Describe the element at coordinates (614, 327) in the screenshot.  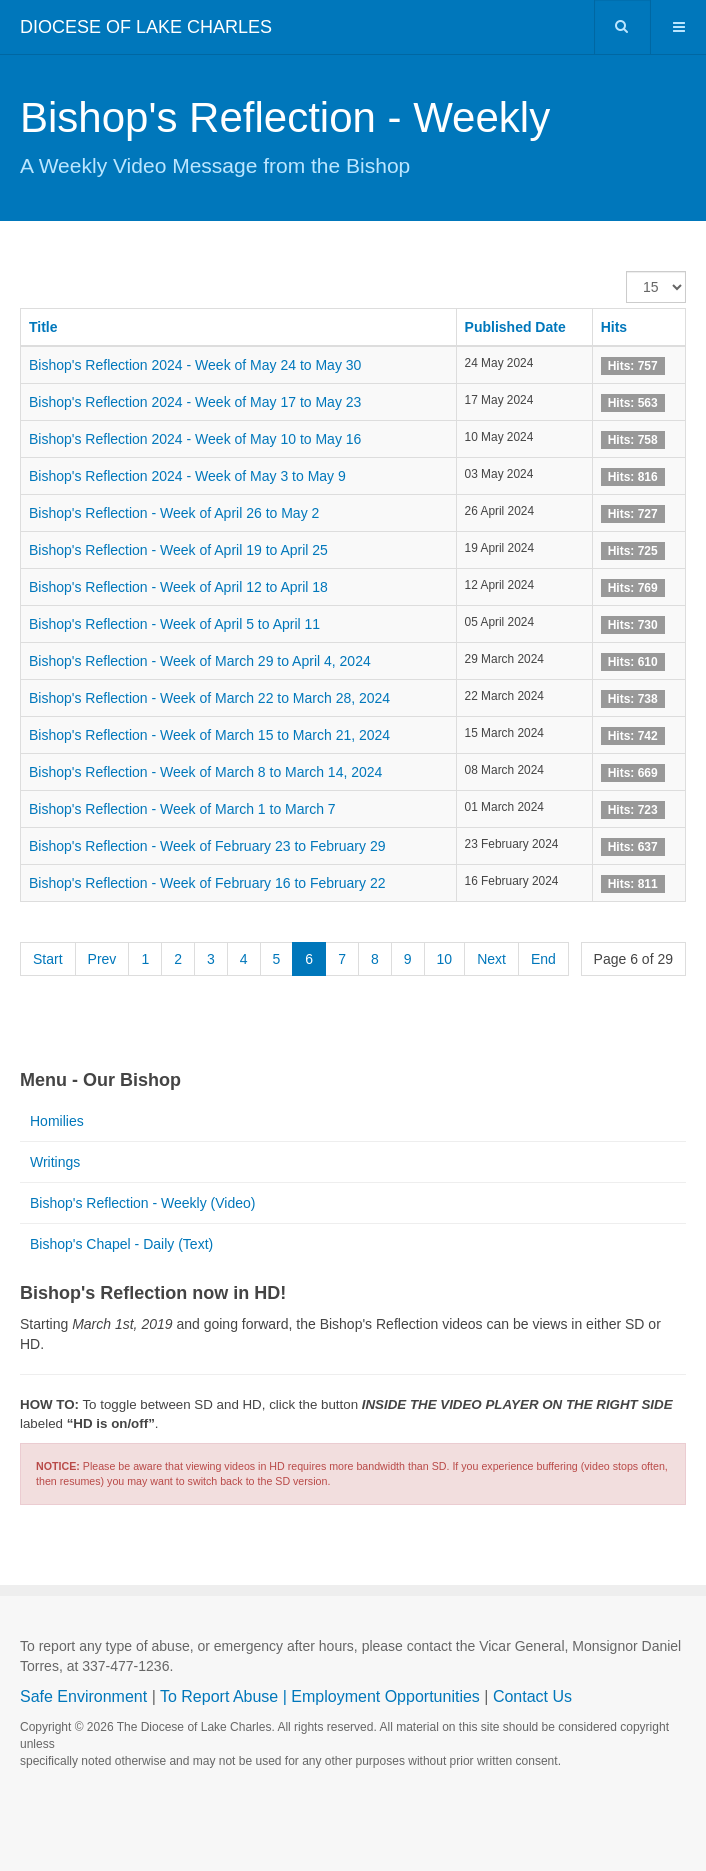
I see `Hits` at that location.